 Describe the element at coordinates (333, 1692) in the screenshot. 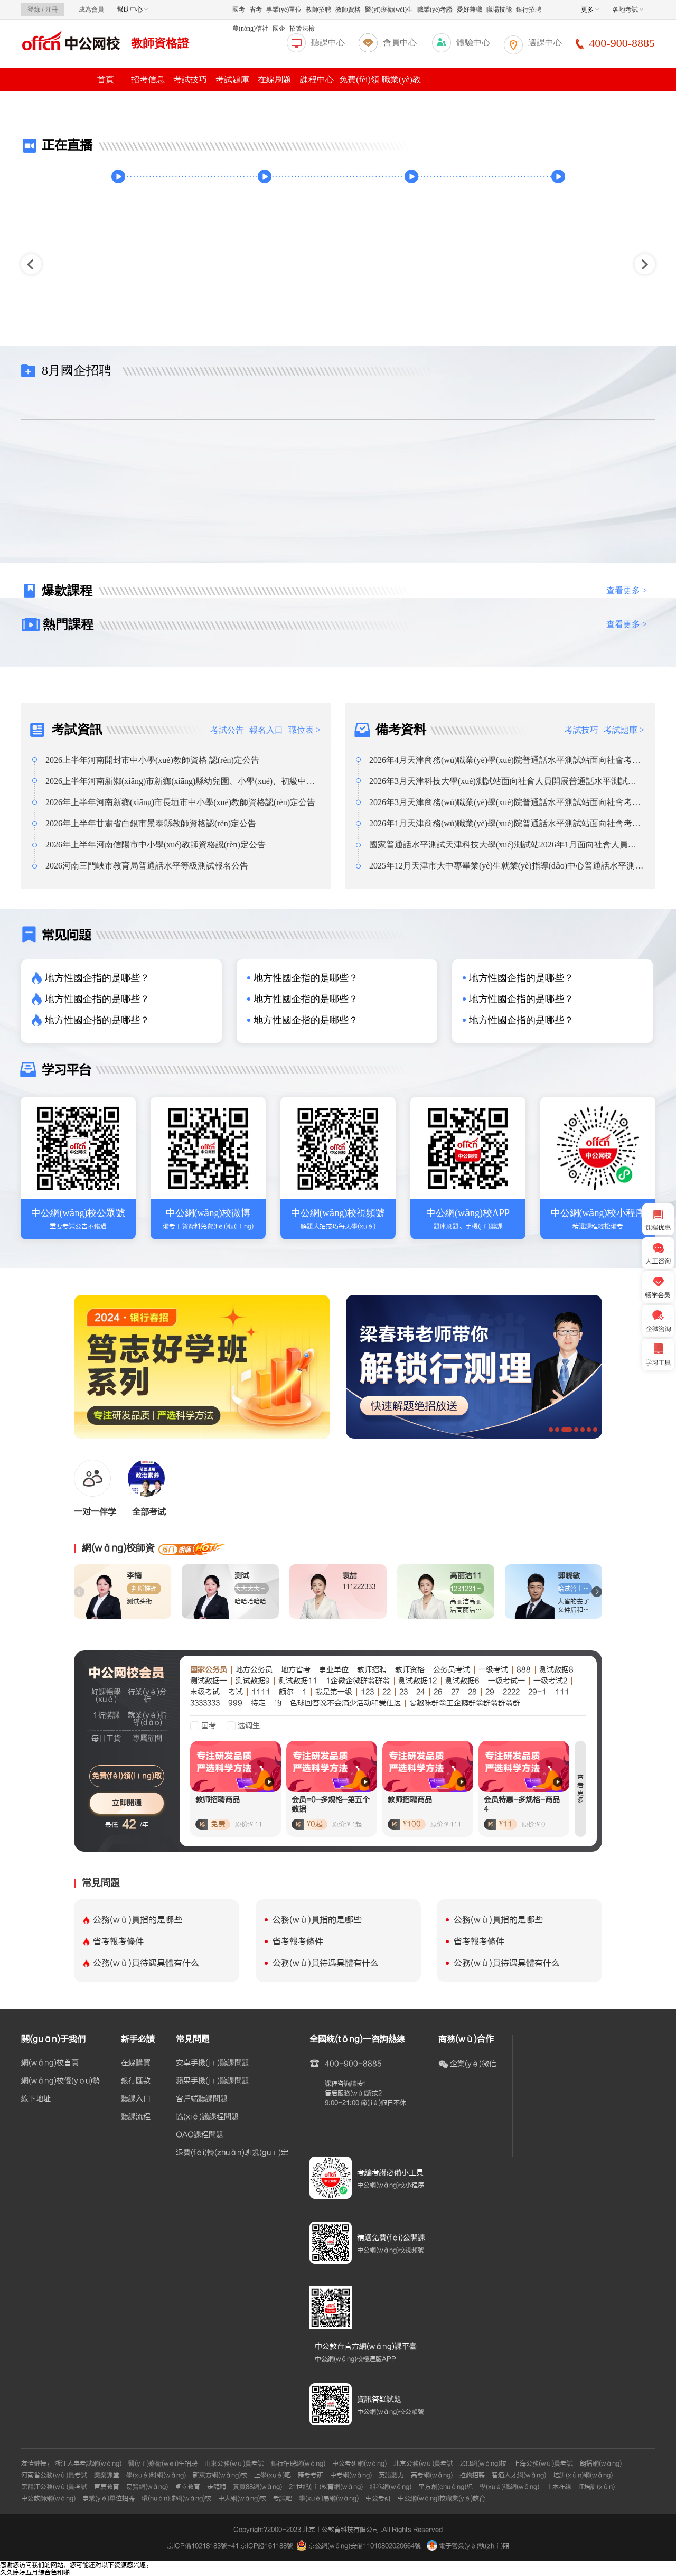

I see `我是第一级` at that location.